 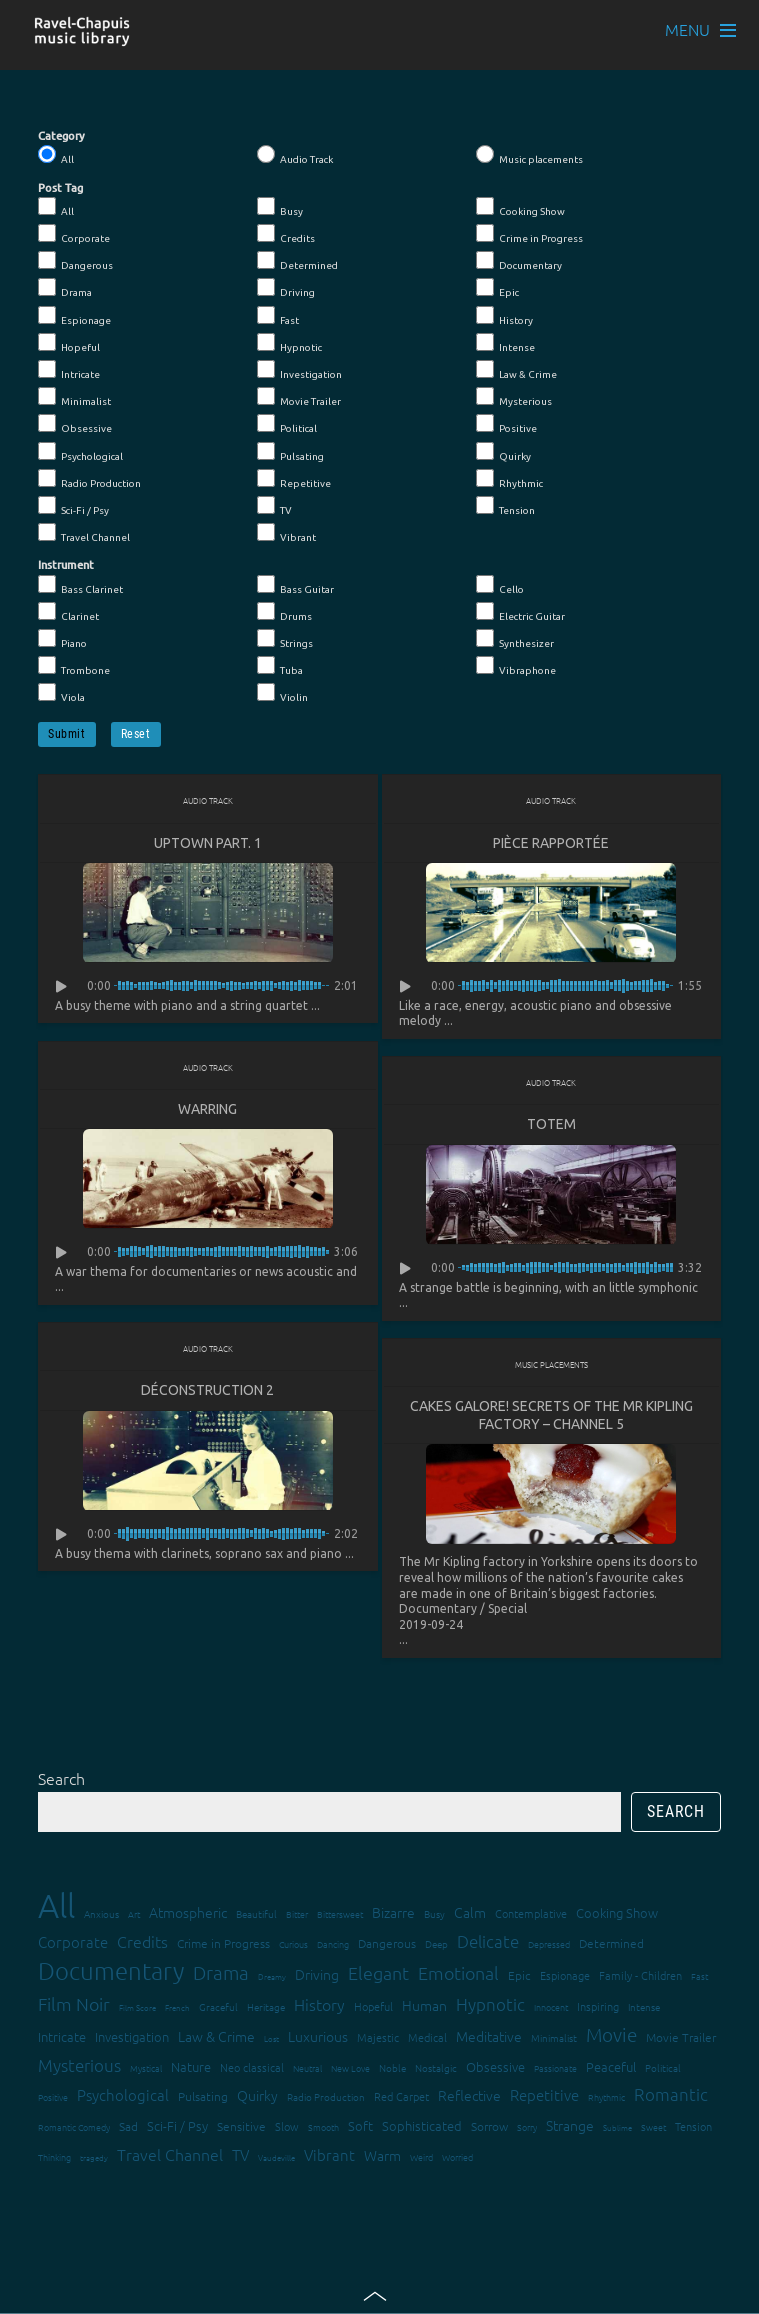 I want to click on Curious [Curious (13 items)], so click(x=293, y=1946).